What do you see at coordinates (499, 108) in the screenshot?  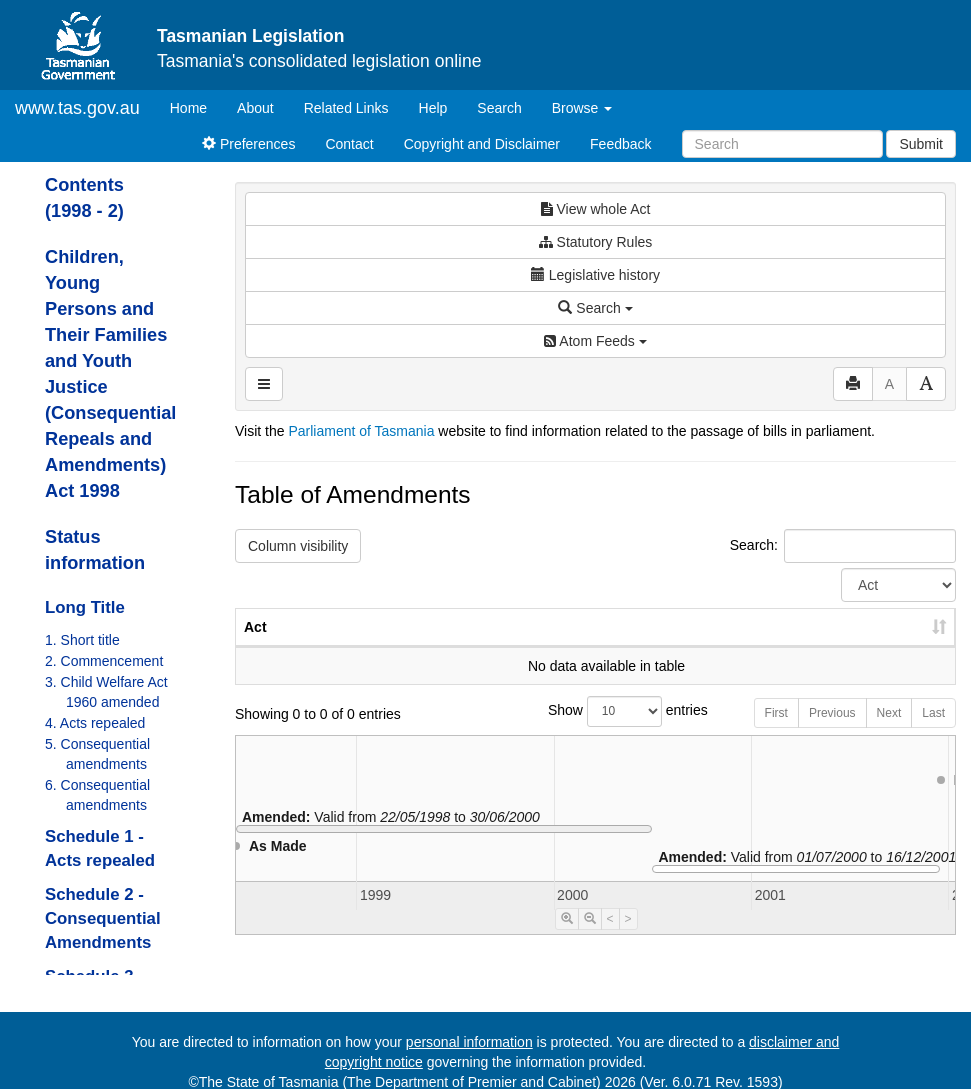 I see `Search` at bounding box center [499, 108].